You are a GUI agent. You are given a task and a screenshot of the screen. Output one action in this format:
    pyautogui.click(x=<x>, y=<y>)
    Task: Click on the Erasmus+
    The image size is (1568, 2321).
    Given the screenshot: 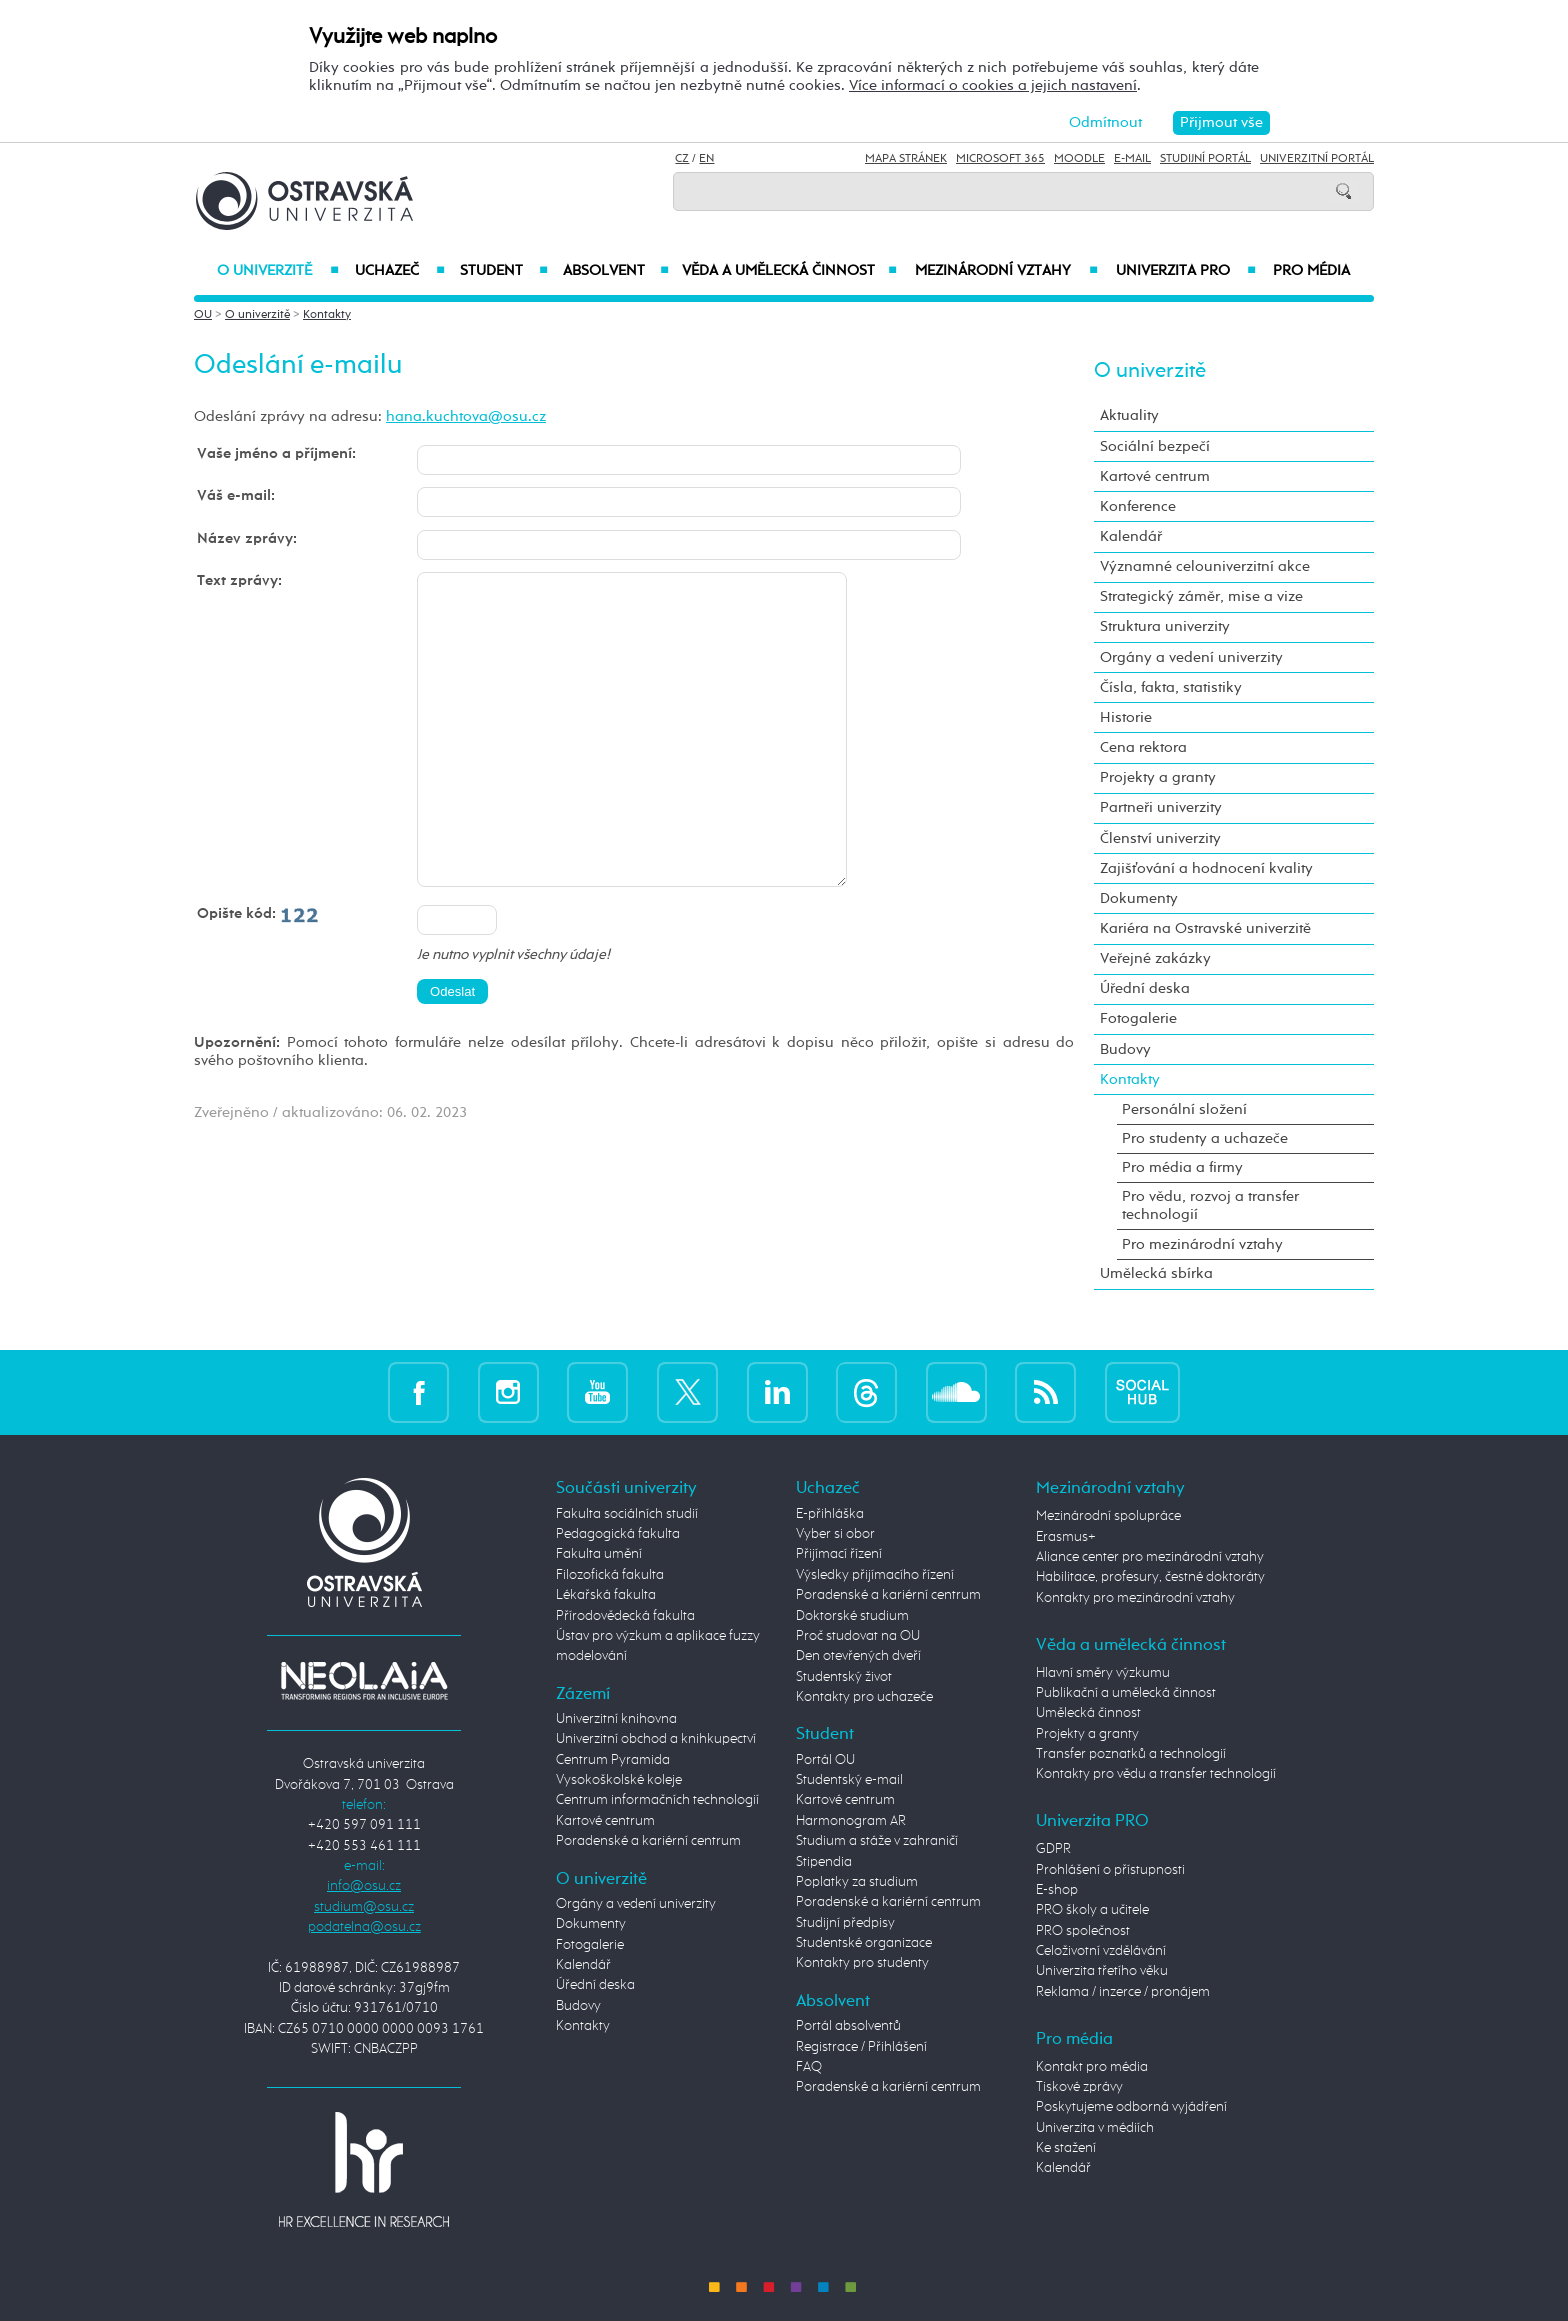 What is the action you would take?
    pyautogui.click(x=1066, y=1537)
    